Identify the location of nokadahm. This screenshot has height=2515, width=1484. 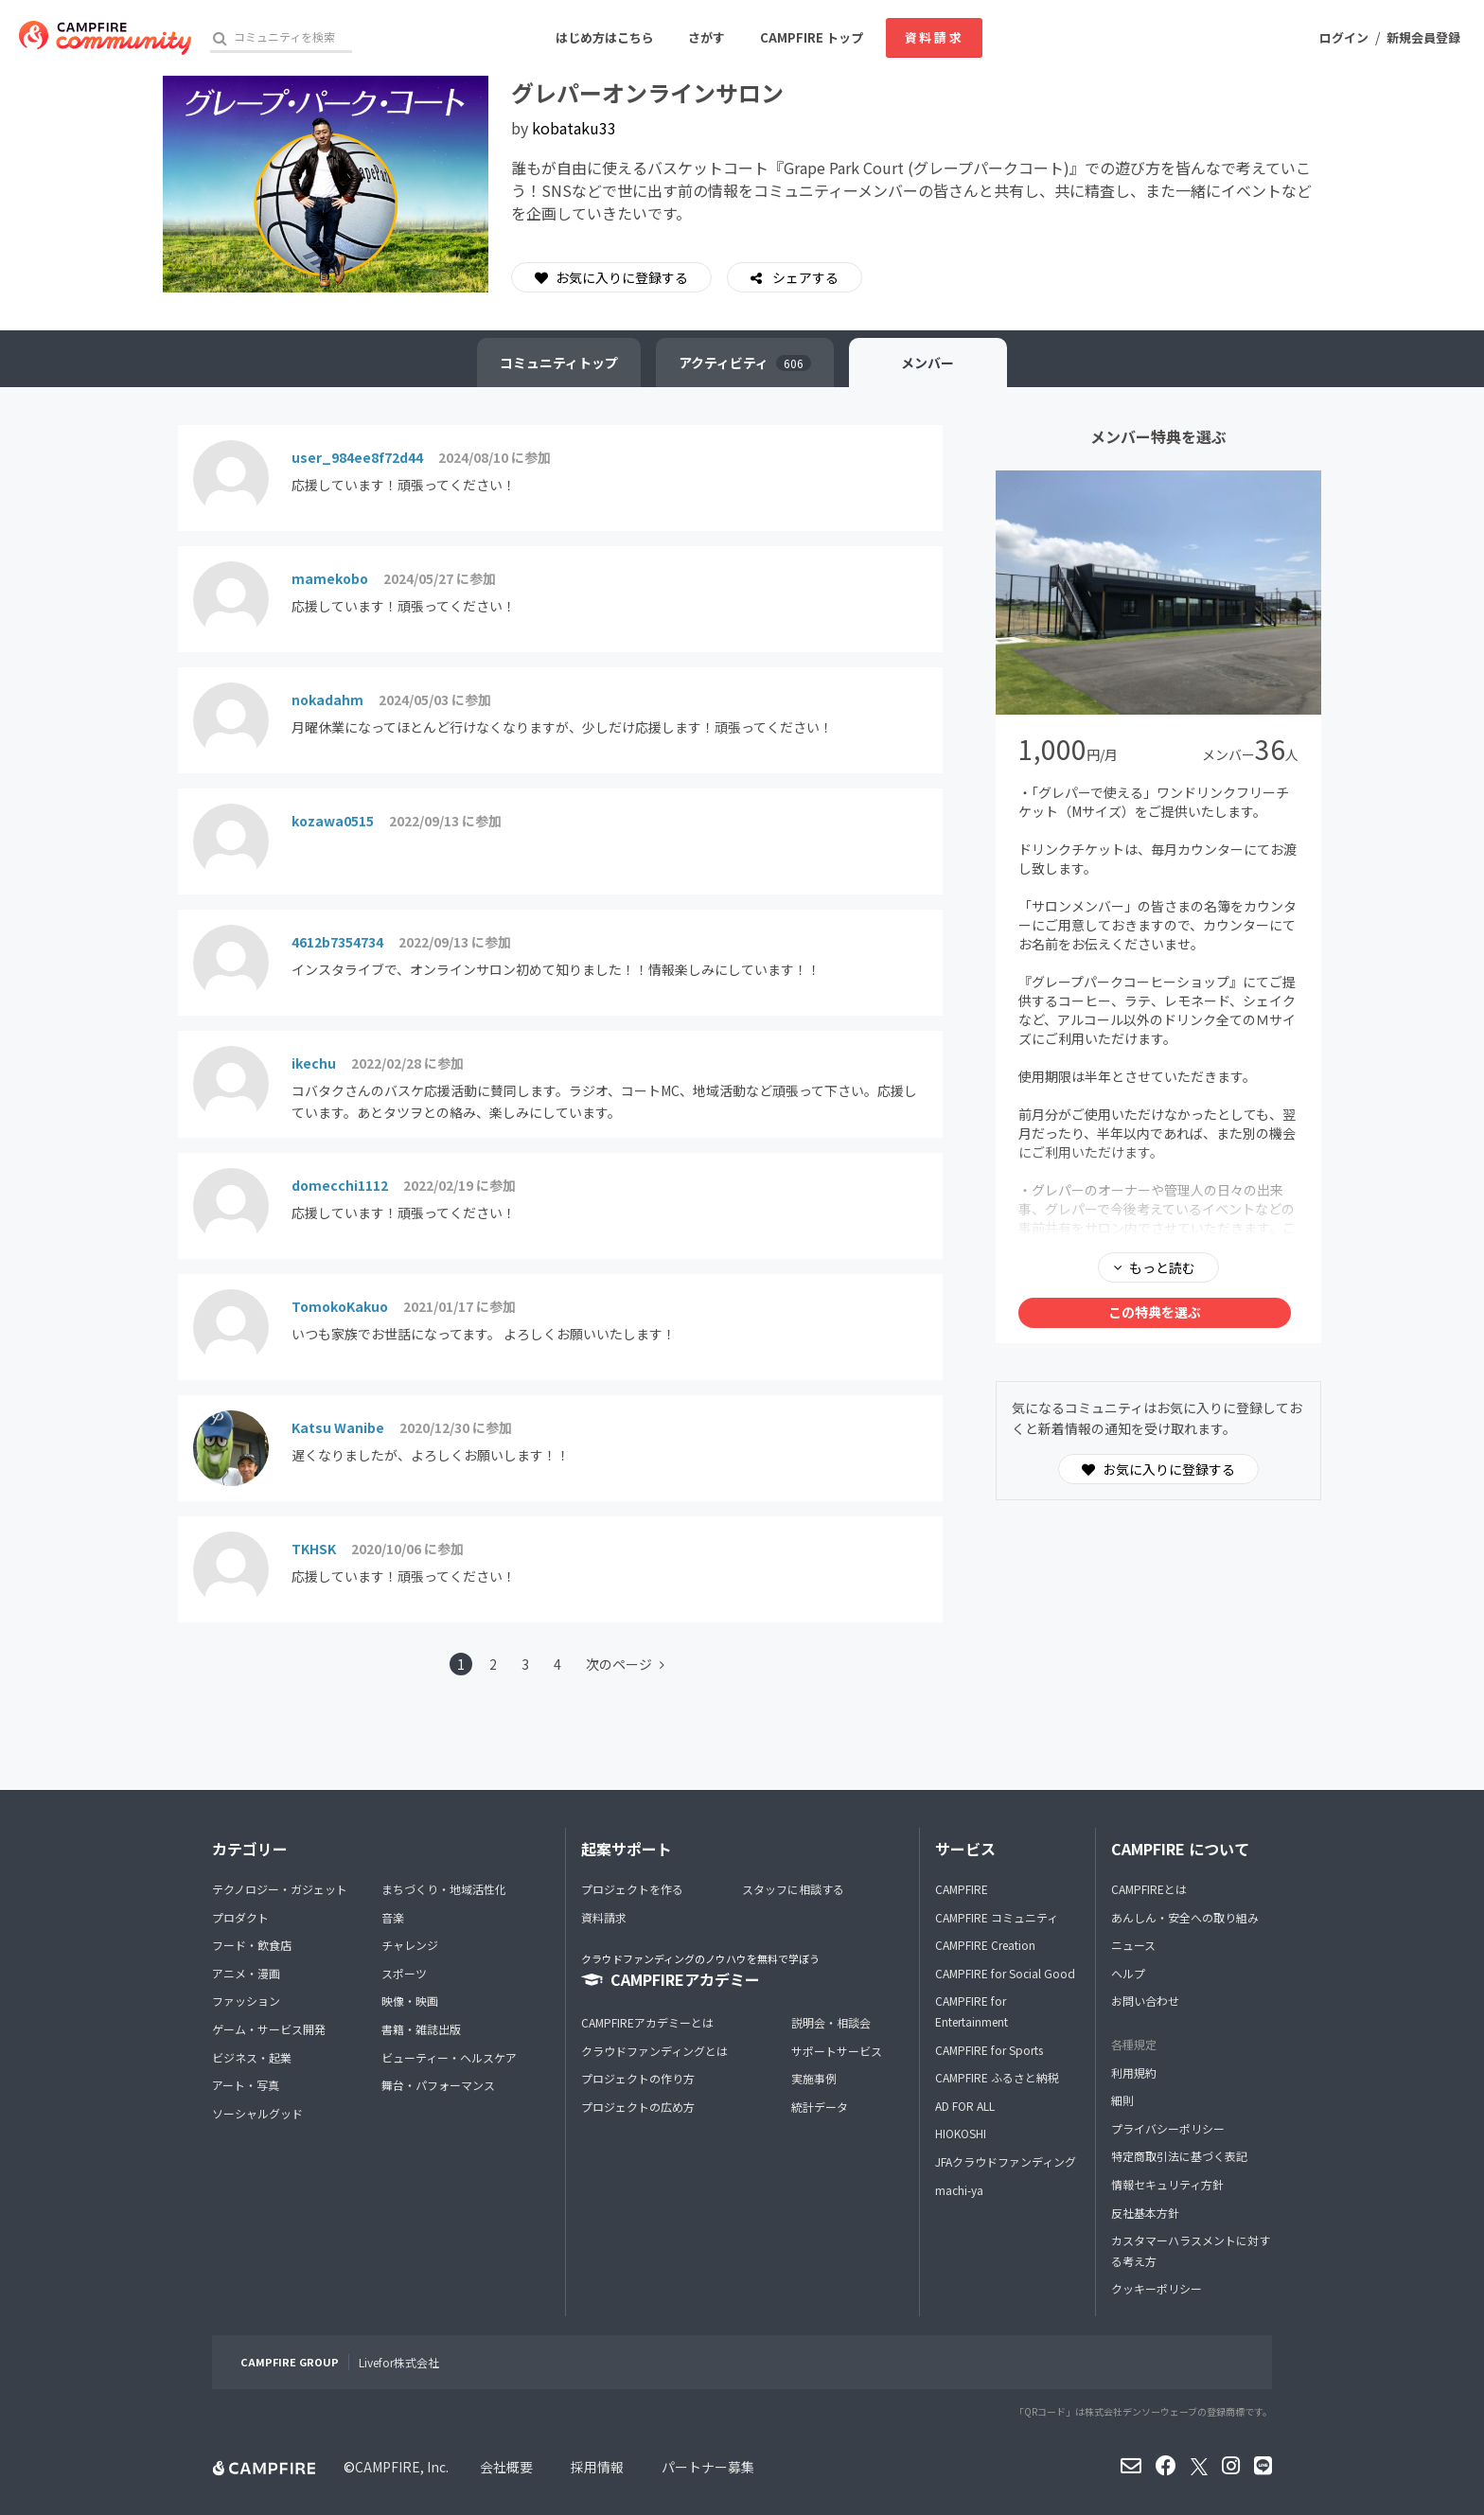
(327, 699).